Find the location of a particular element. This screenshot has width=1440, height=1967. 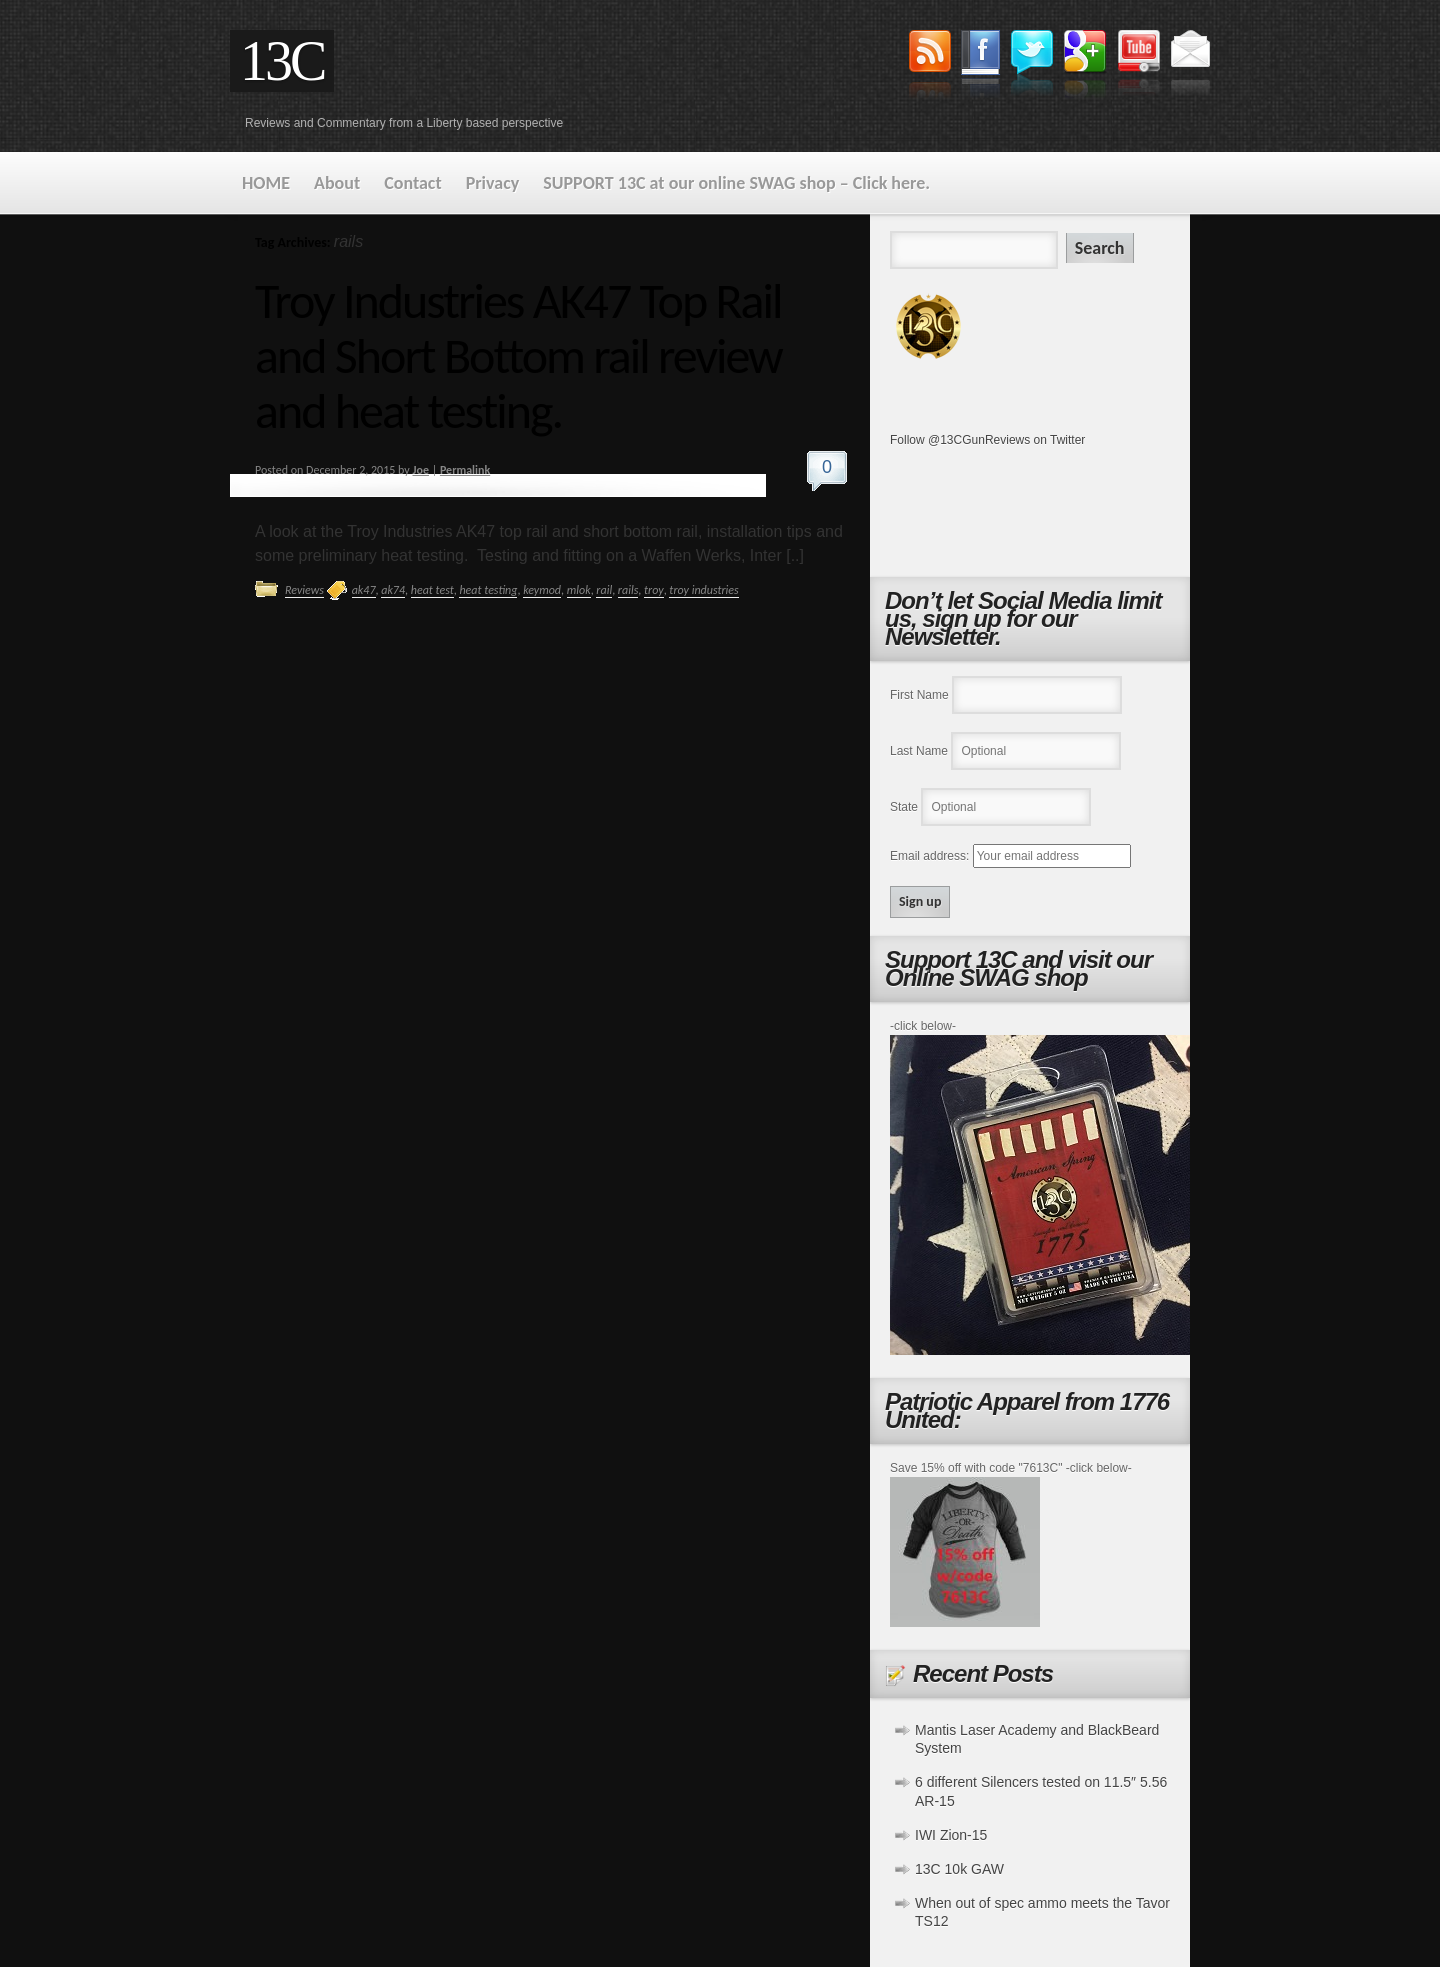

Email address: is located at coordinates (931, 856).